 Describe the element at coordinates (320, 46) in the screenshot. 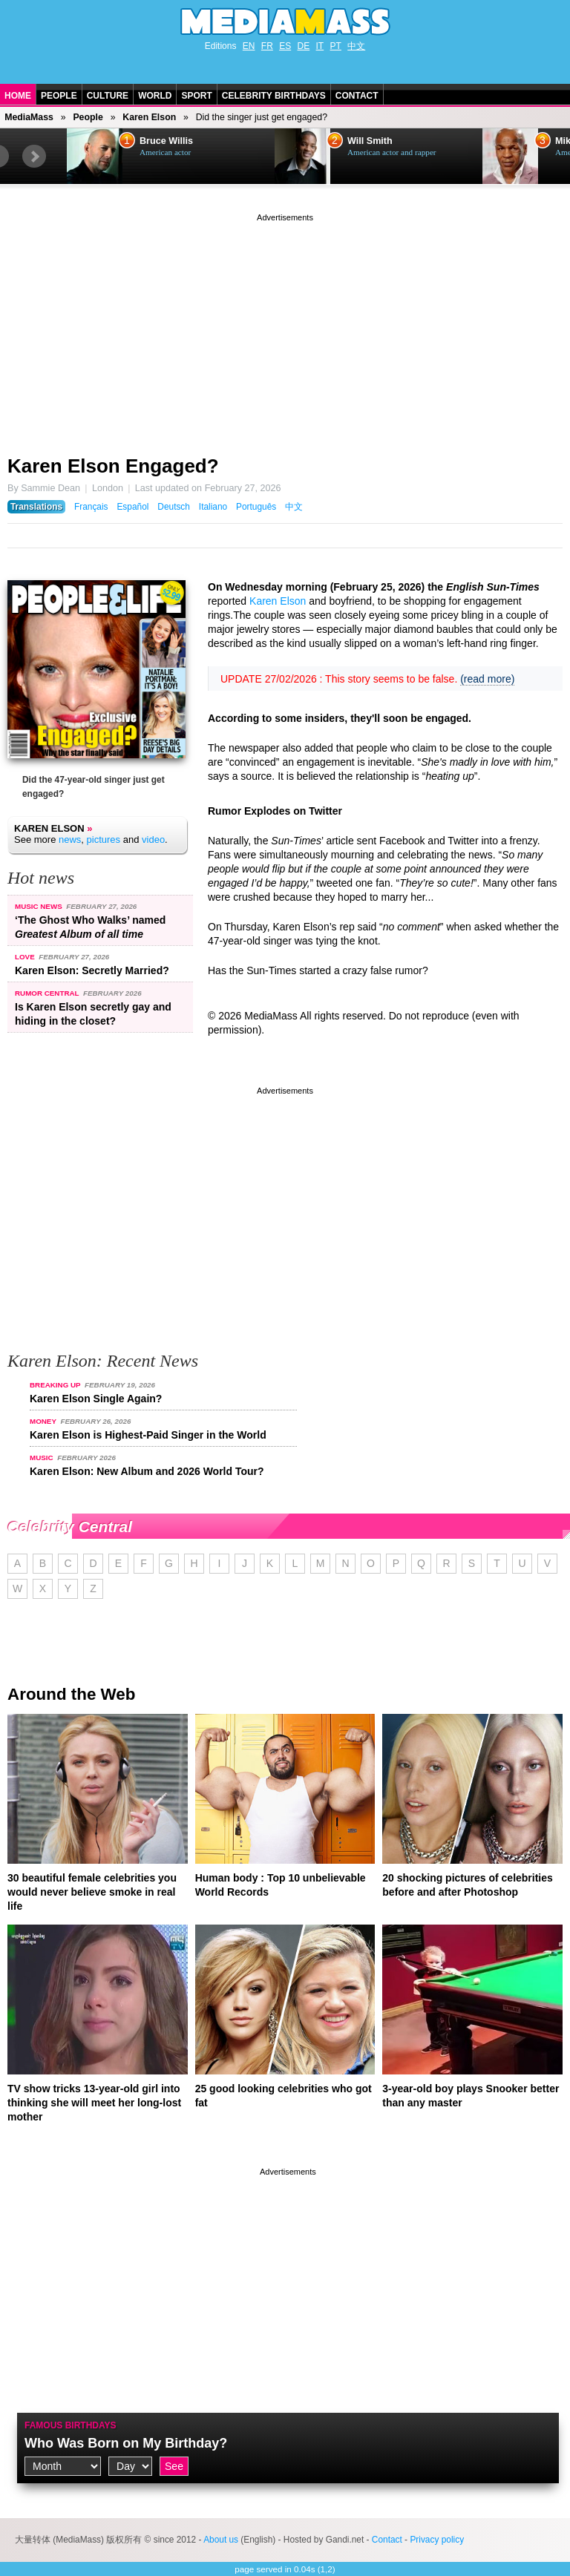

I see `IT` at that location.